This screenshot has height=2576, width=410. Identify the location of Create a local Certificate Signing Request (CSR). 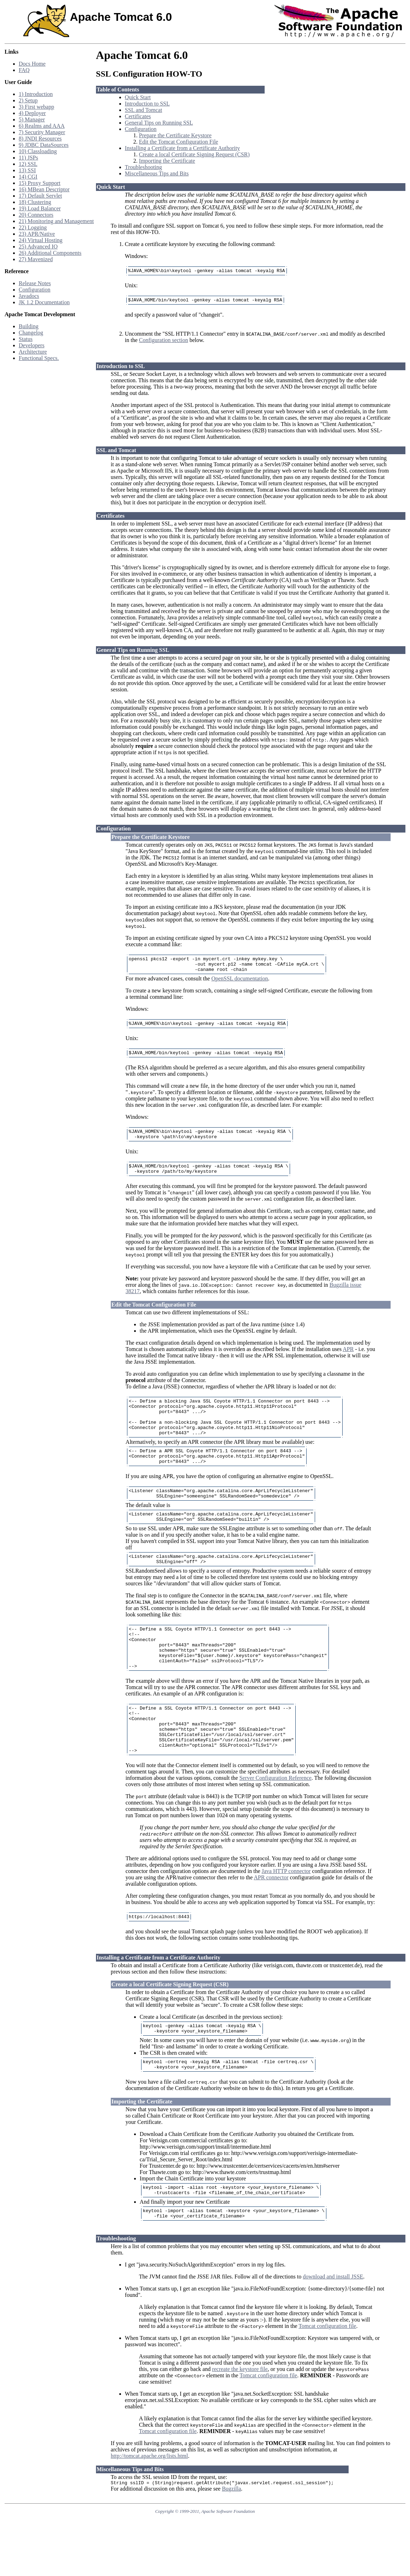
(194, 154).